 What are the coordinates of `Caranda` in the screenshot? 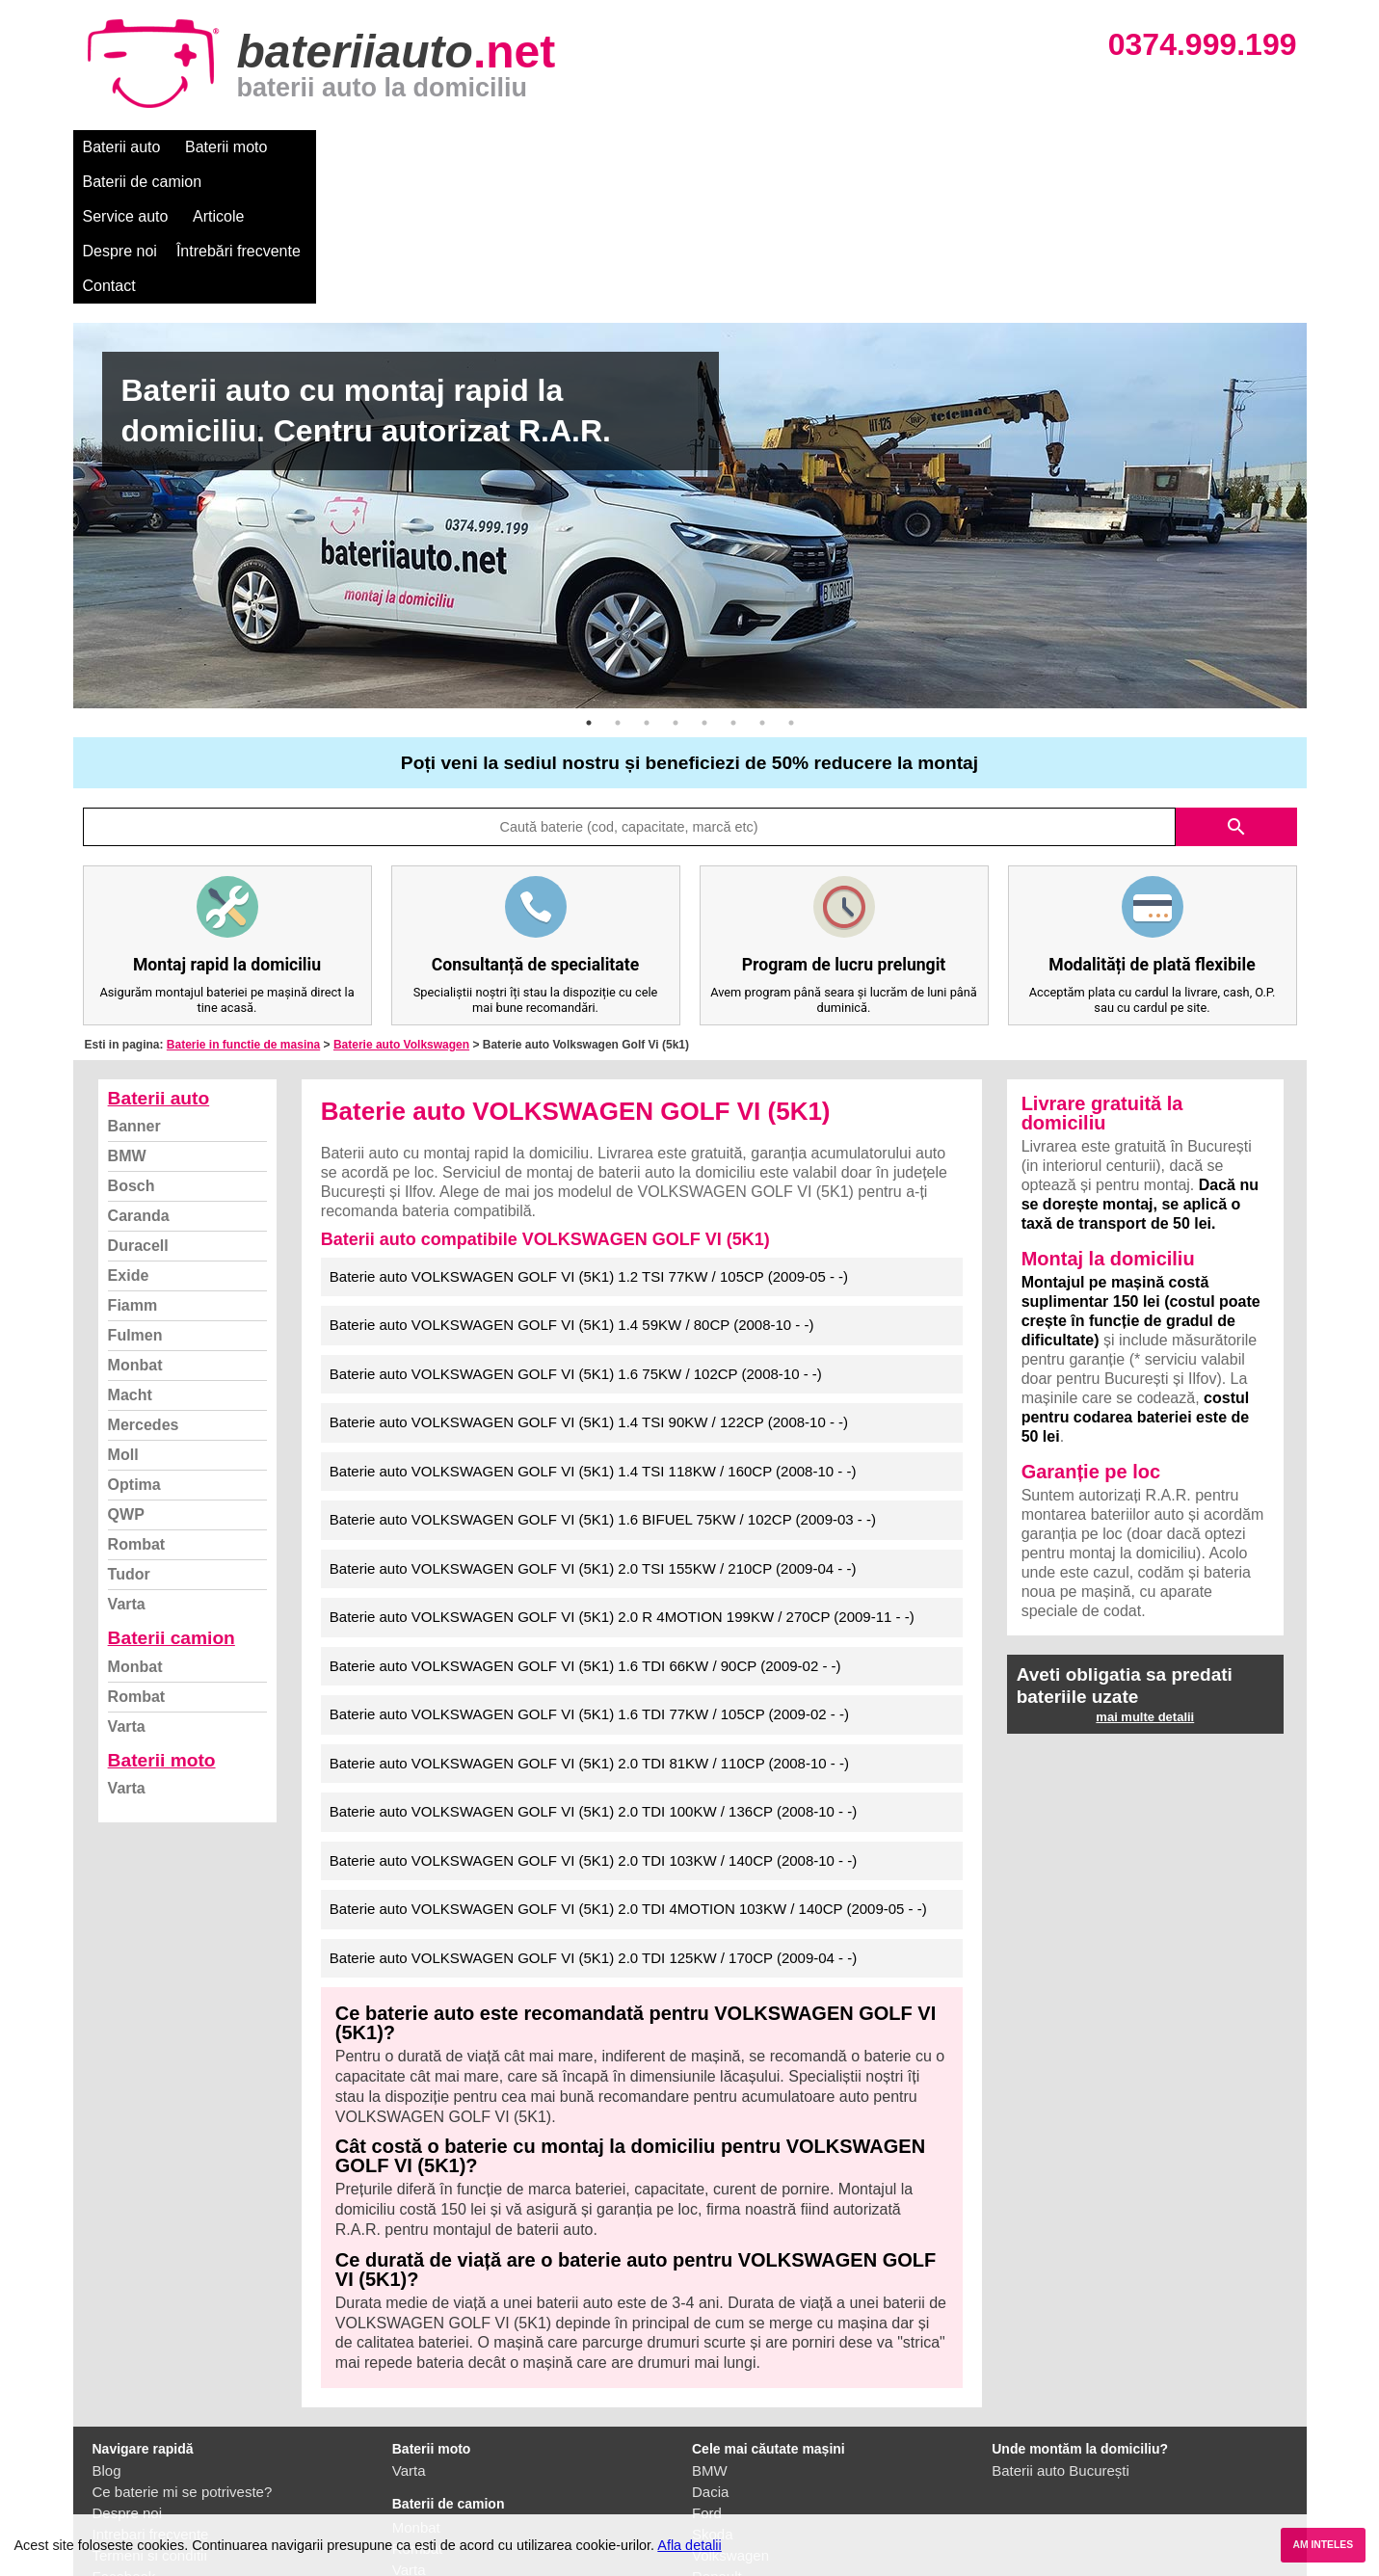 It's located at (139, 1077).